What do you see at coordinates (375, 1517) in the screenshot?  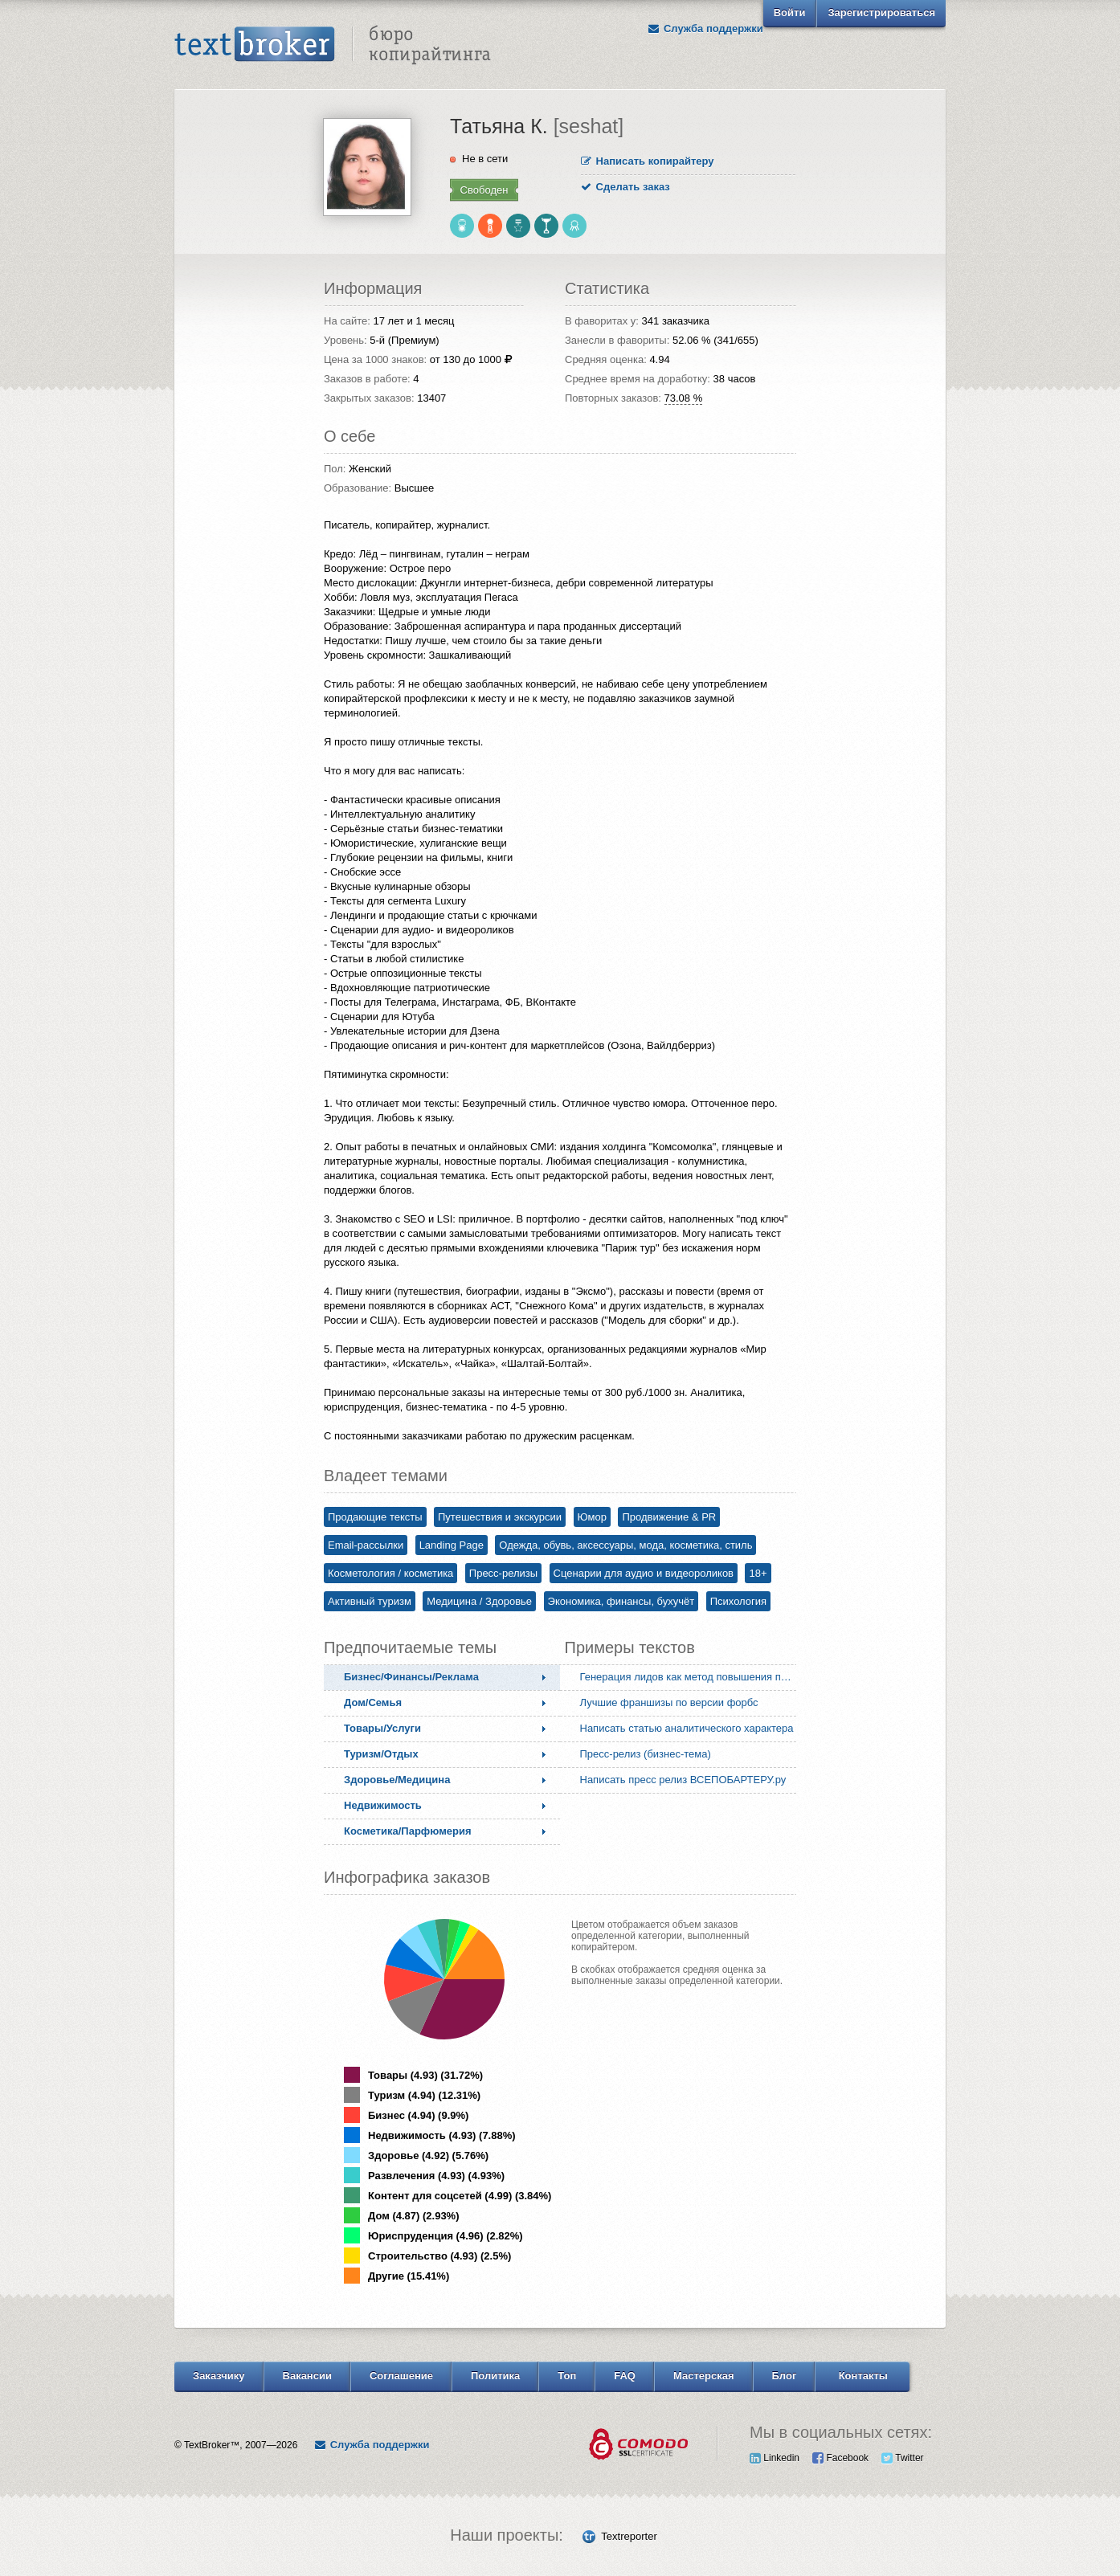 I see `Продающие тексты` at bounding box center [375, 1517].